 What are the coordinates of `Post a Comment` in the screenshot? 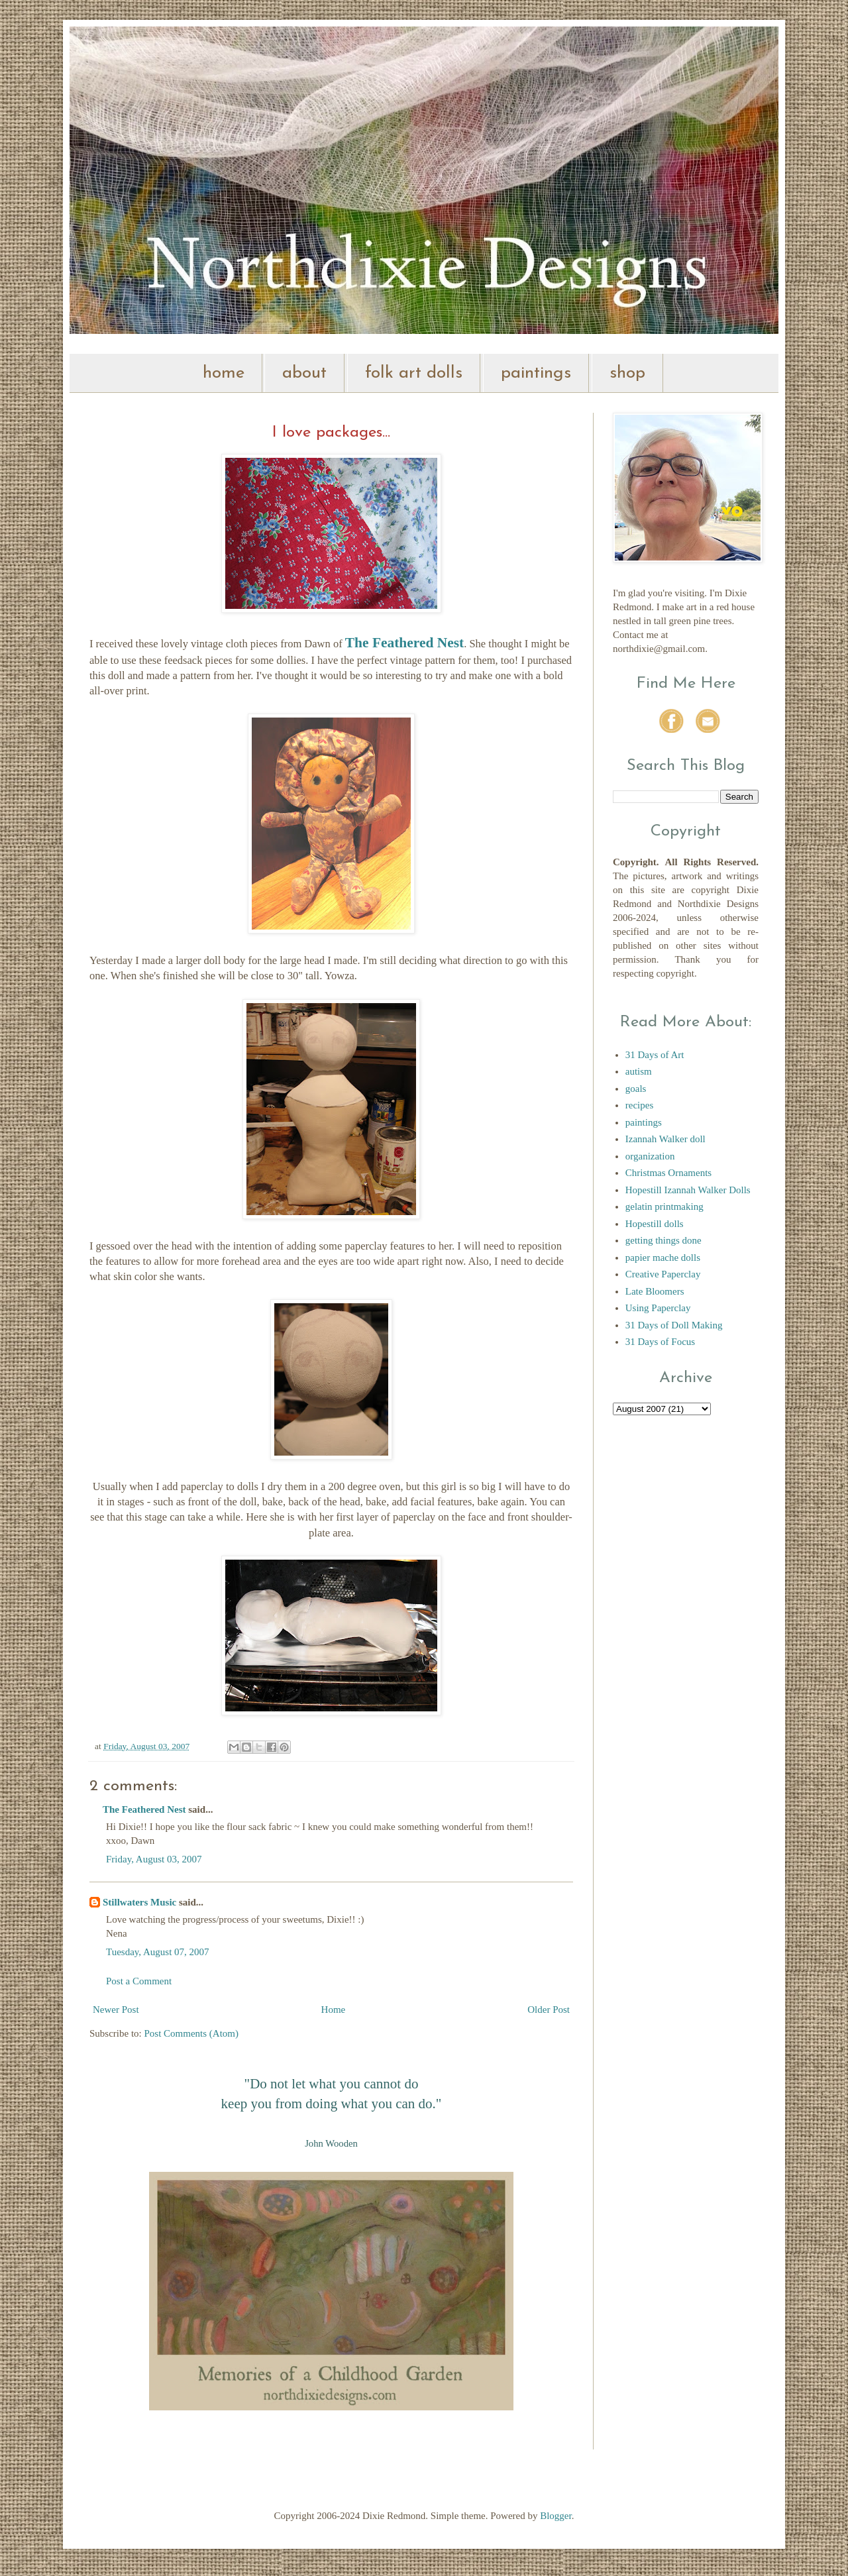 It's located at (139, 1981).